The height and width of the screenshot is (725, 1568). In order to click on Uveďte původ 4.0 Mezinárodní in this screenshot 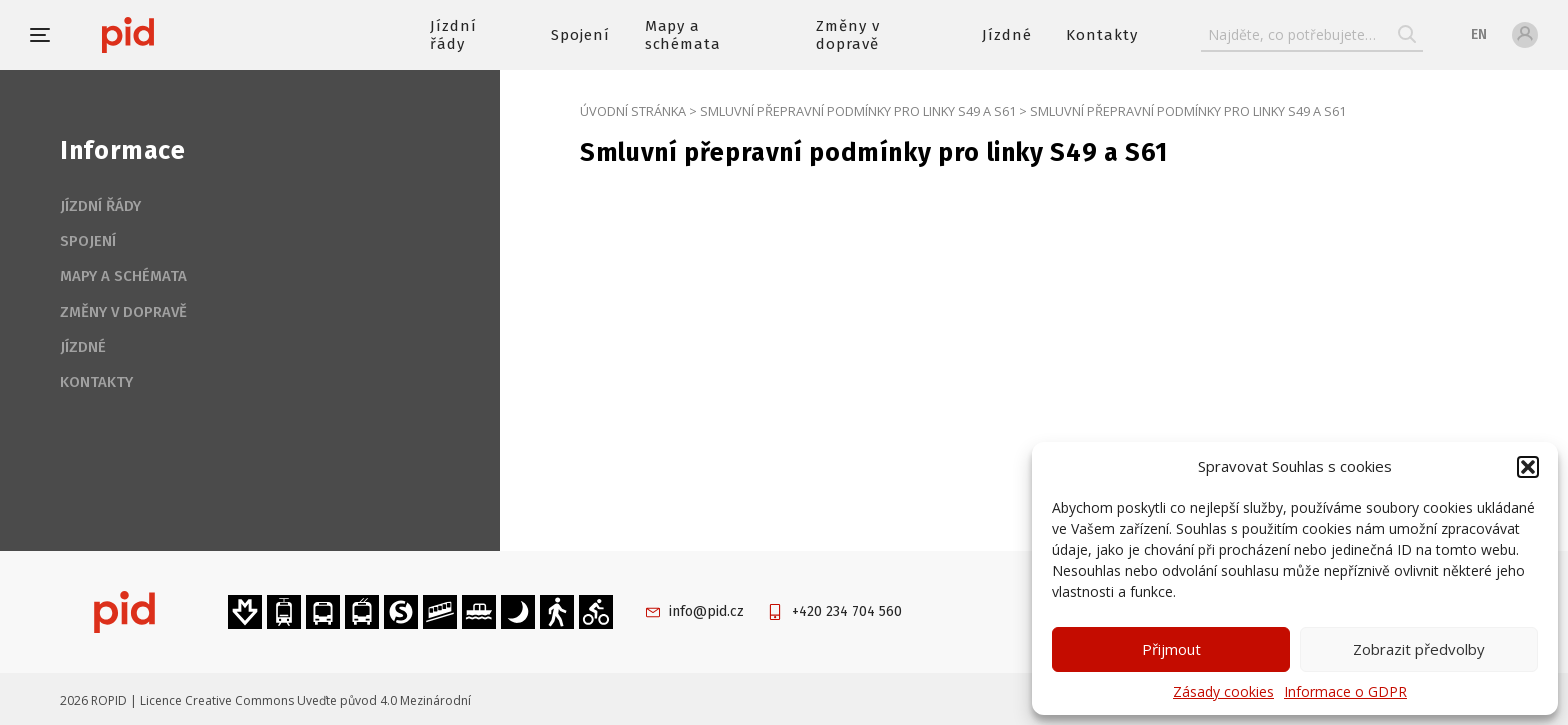, I will do `click(384, 700)`.